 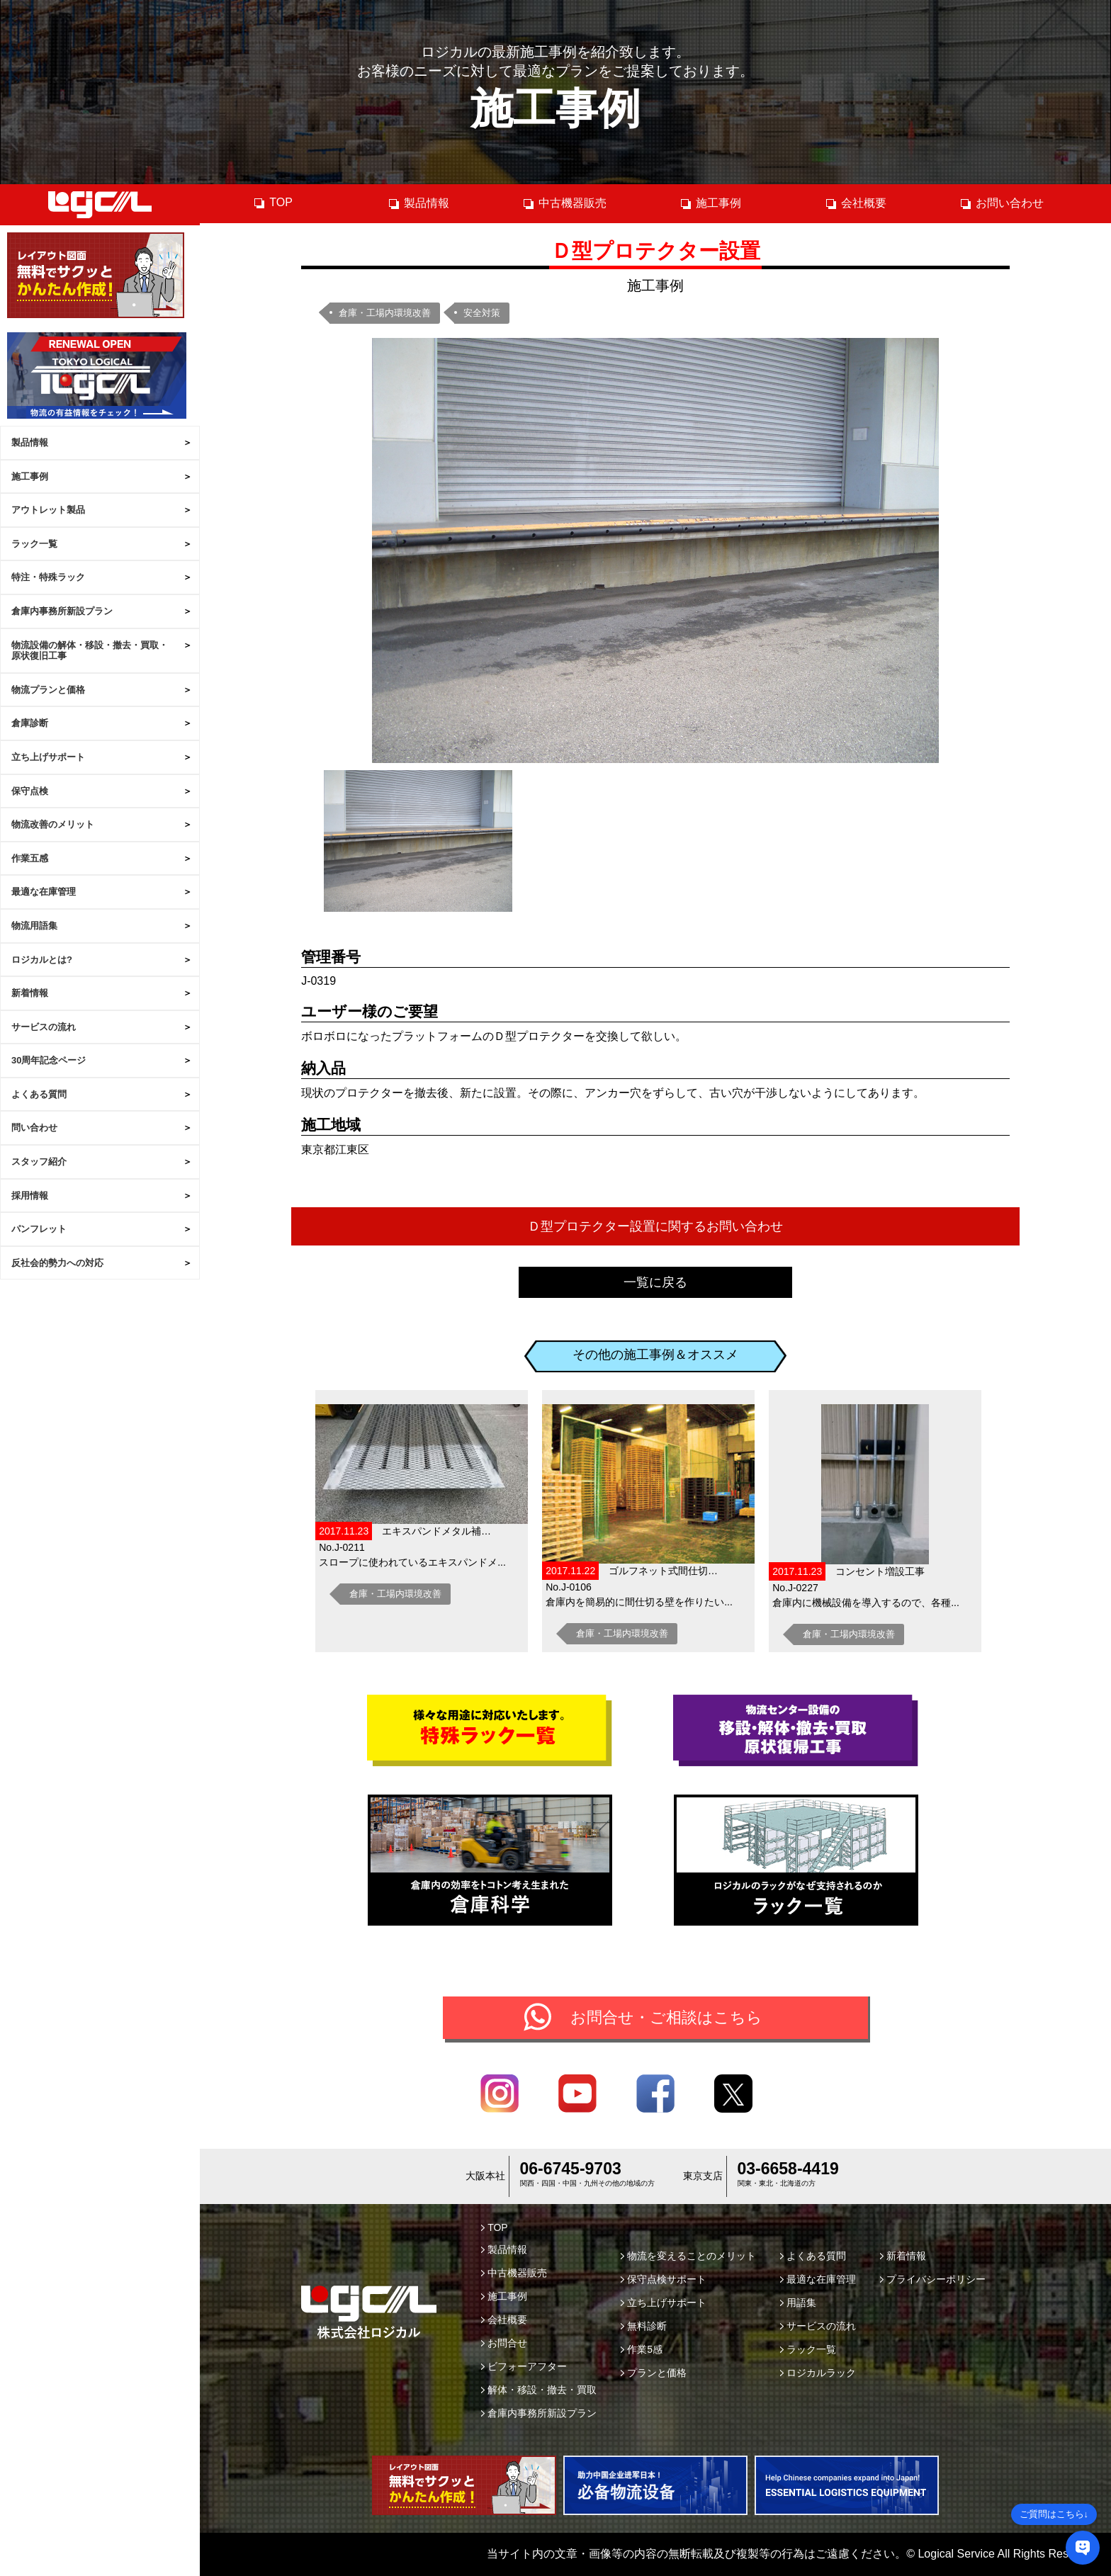 What do you see at coordinates (48, 689) in the screenshot?
I see `物流プランと価格` at bounding box center [48, 689].